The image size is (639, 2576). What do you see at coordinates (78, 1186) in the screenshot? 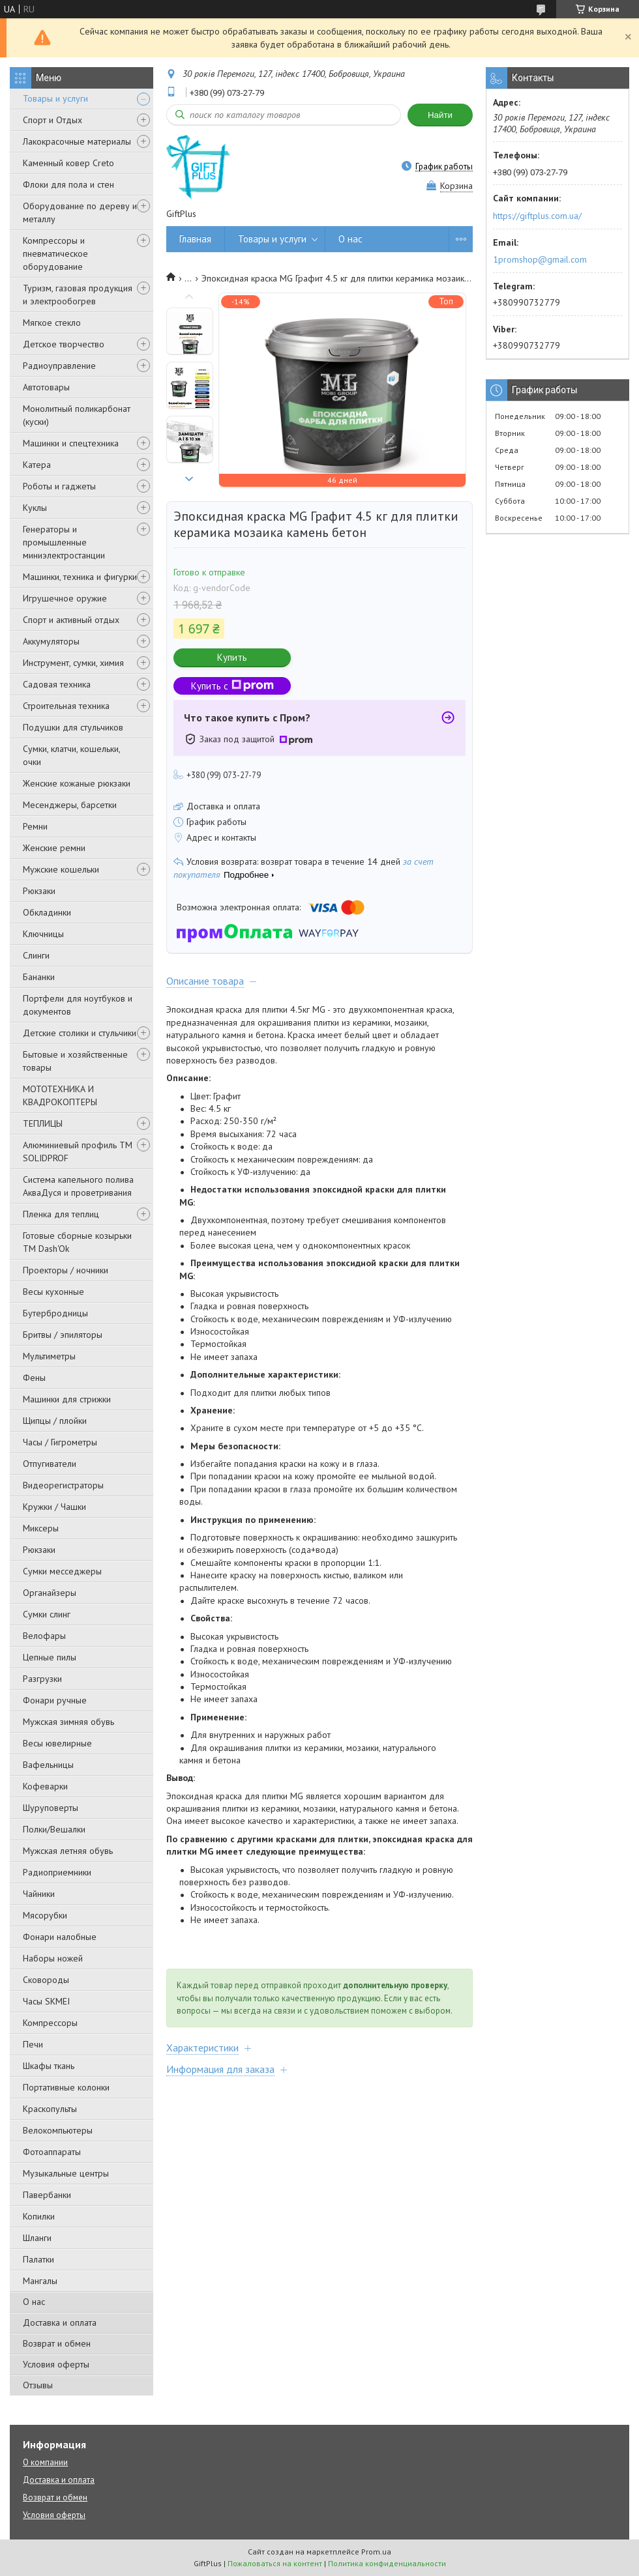
I see `Система капельного полива АкваДуся и проветривания` at bounding box center [78, 1186].